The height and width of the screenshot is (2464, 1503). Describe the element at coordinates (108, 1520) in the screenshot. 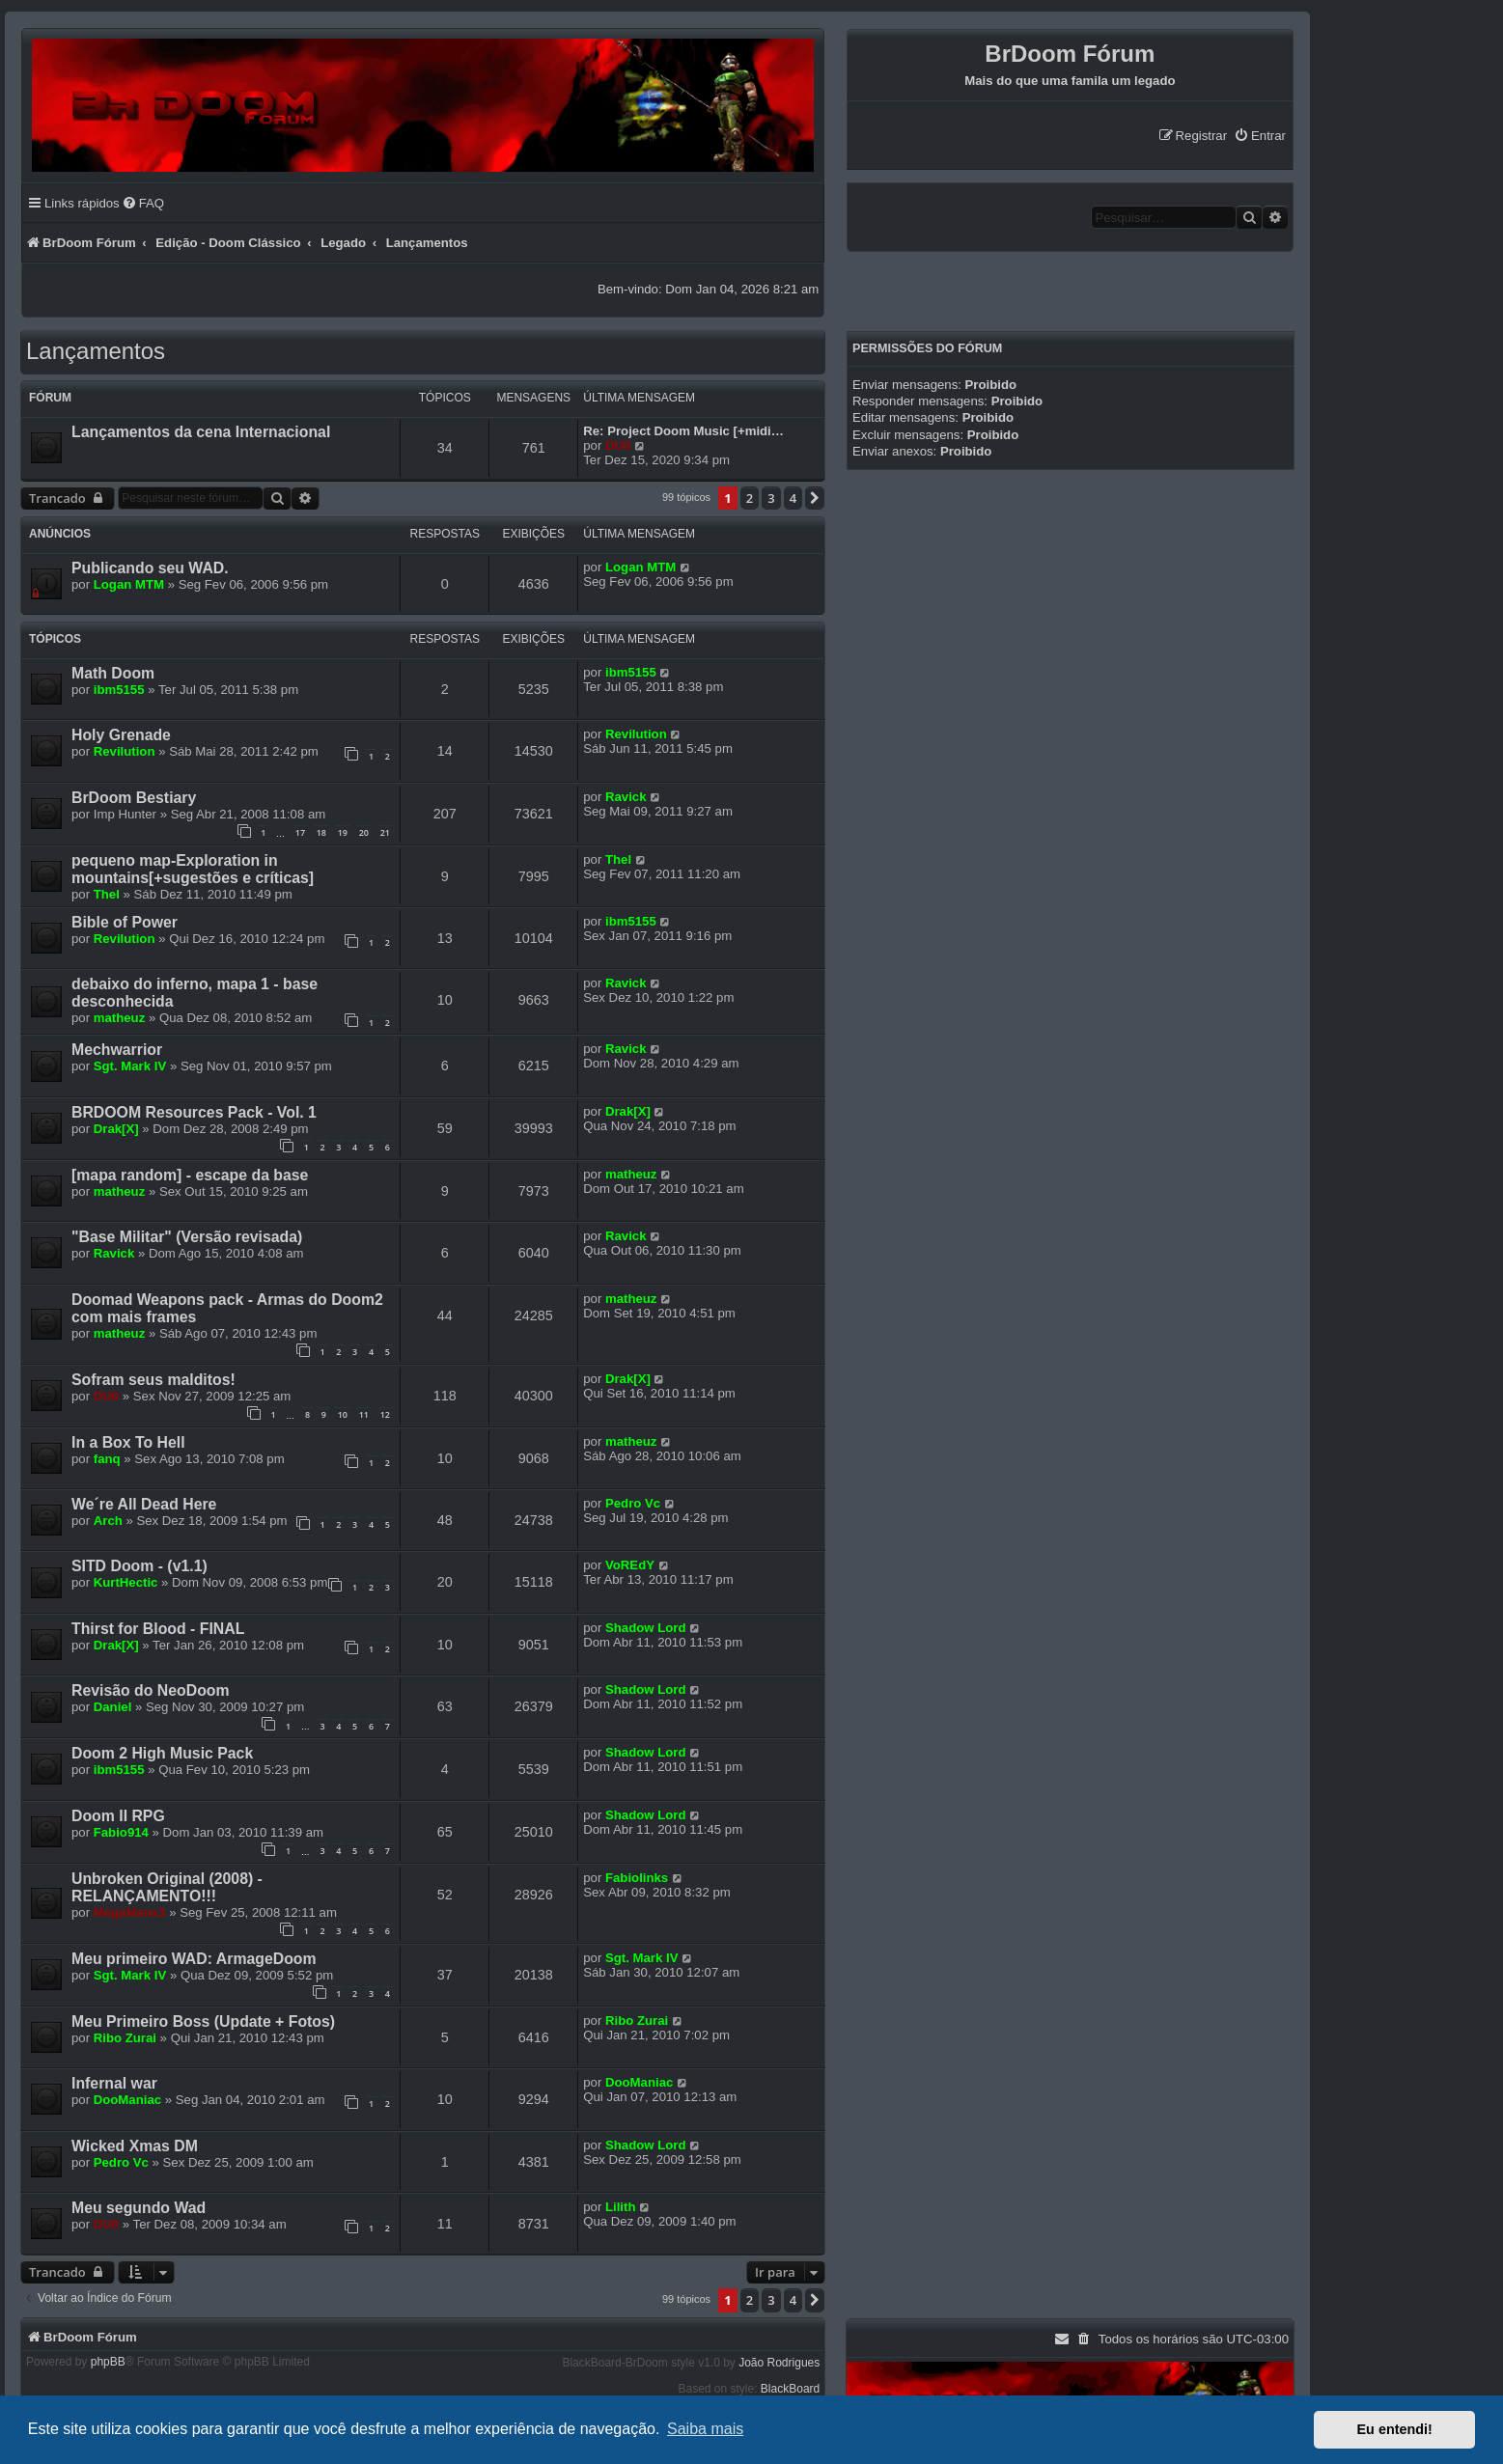

I see `Arch` at that location.